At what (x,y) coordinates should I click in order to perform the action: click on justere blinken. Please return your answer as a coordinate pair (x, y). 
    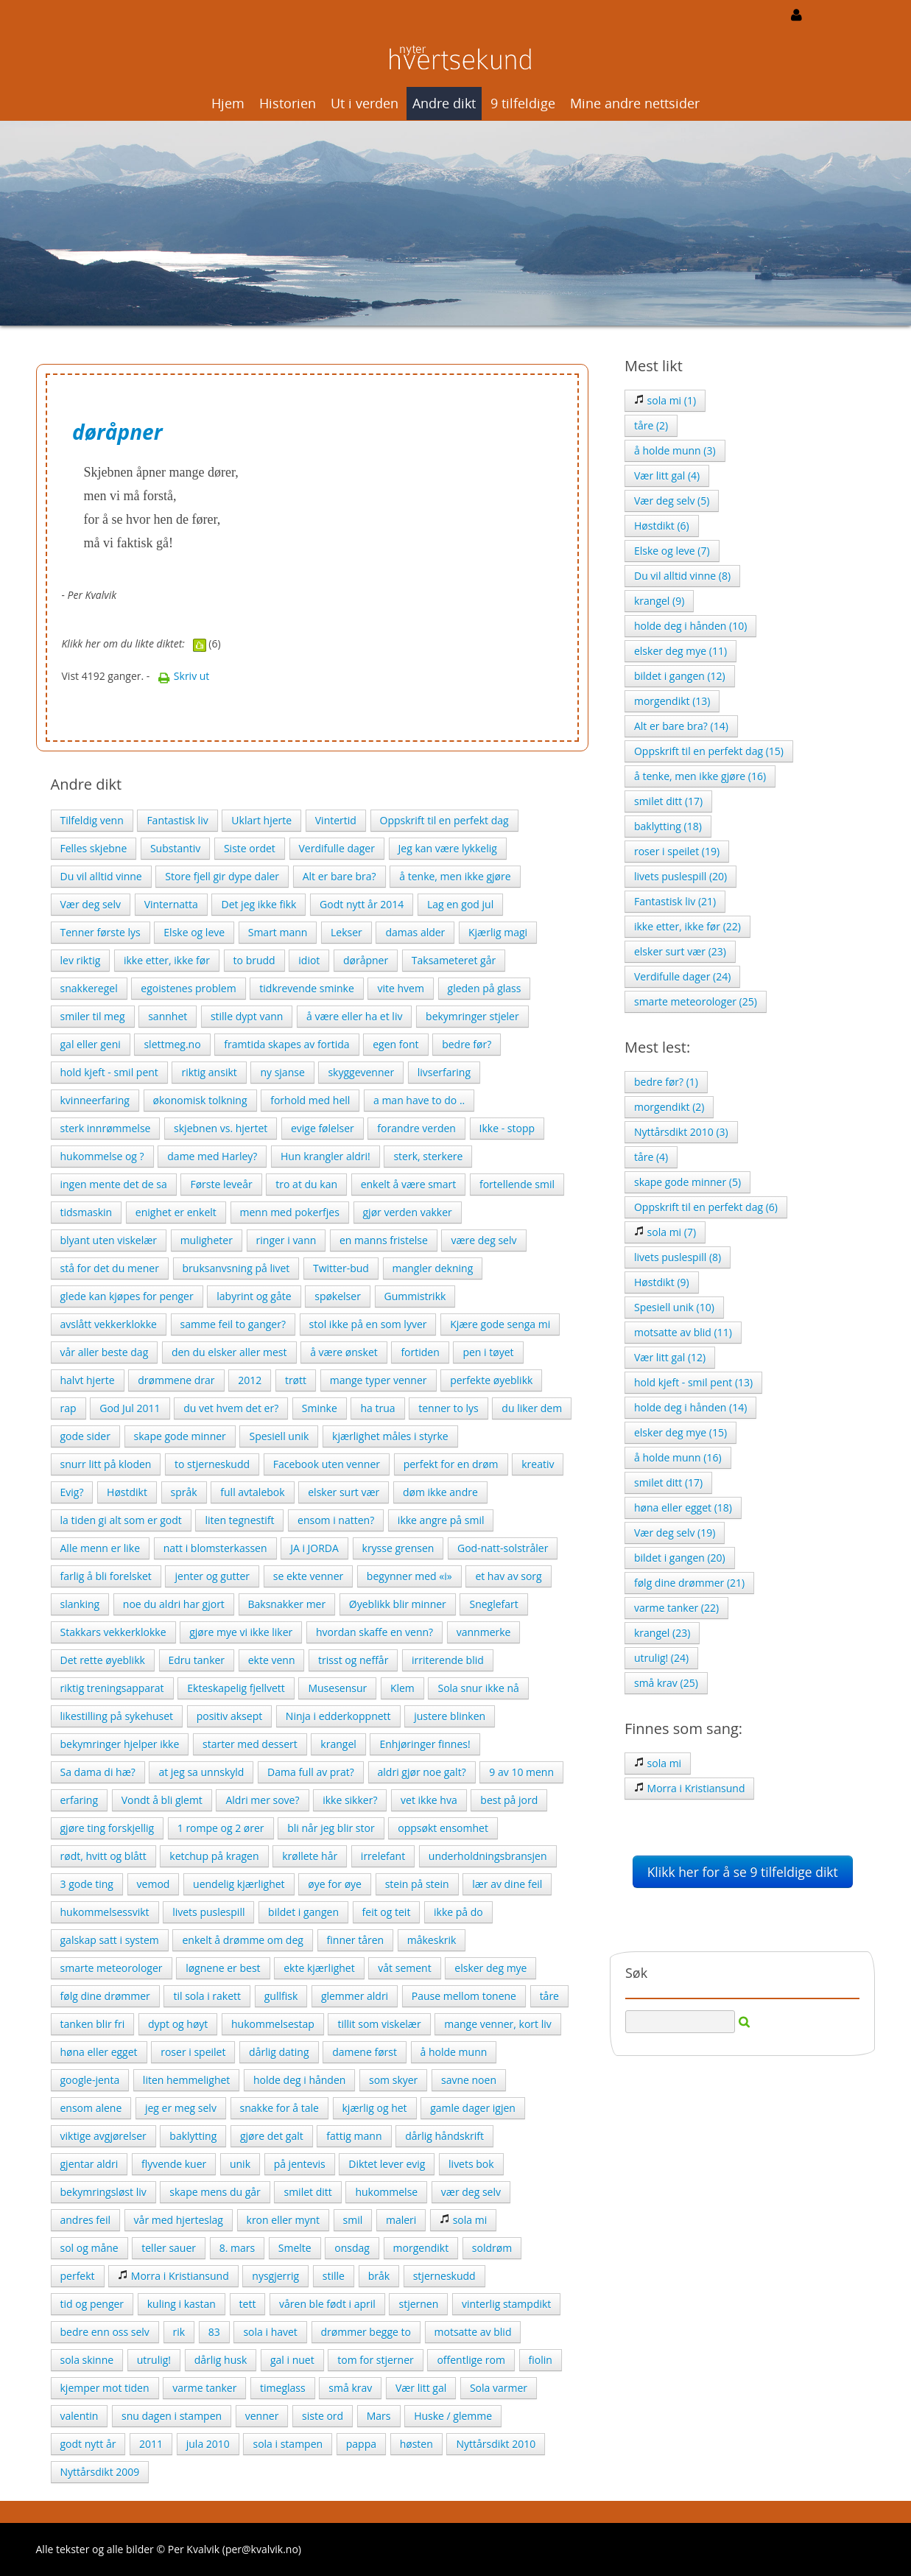
    Looking at the image, I should click on (449, 1716).